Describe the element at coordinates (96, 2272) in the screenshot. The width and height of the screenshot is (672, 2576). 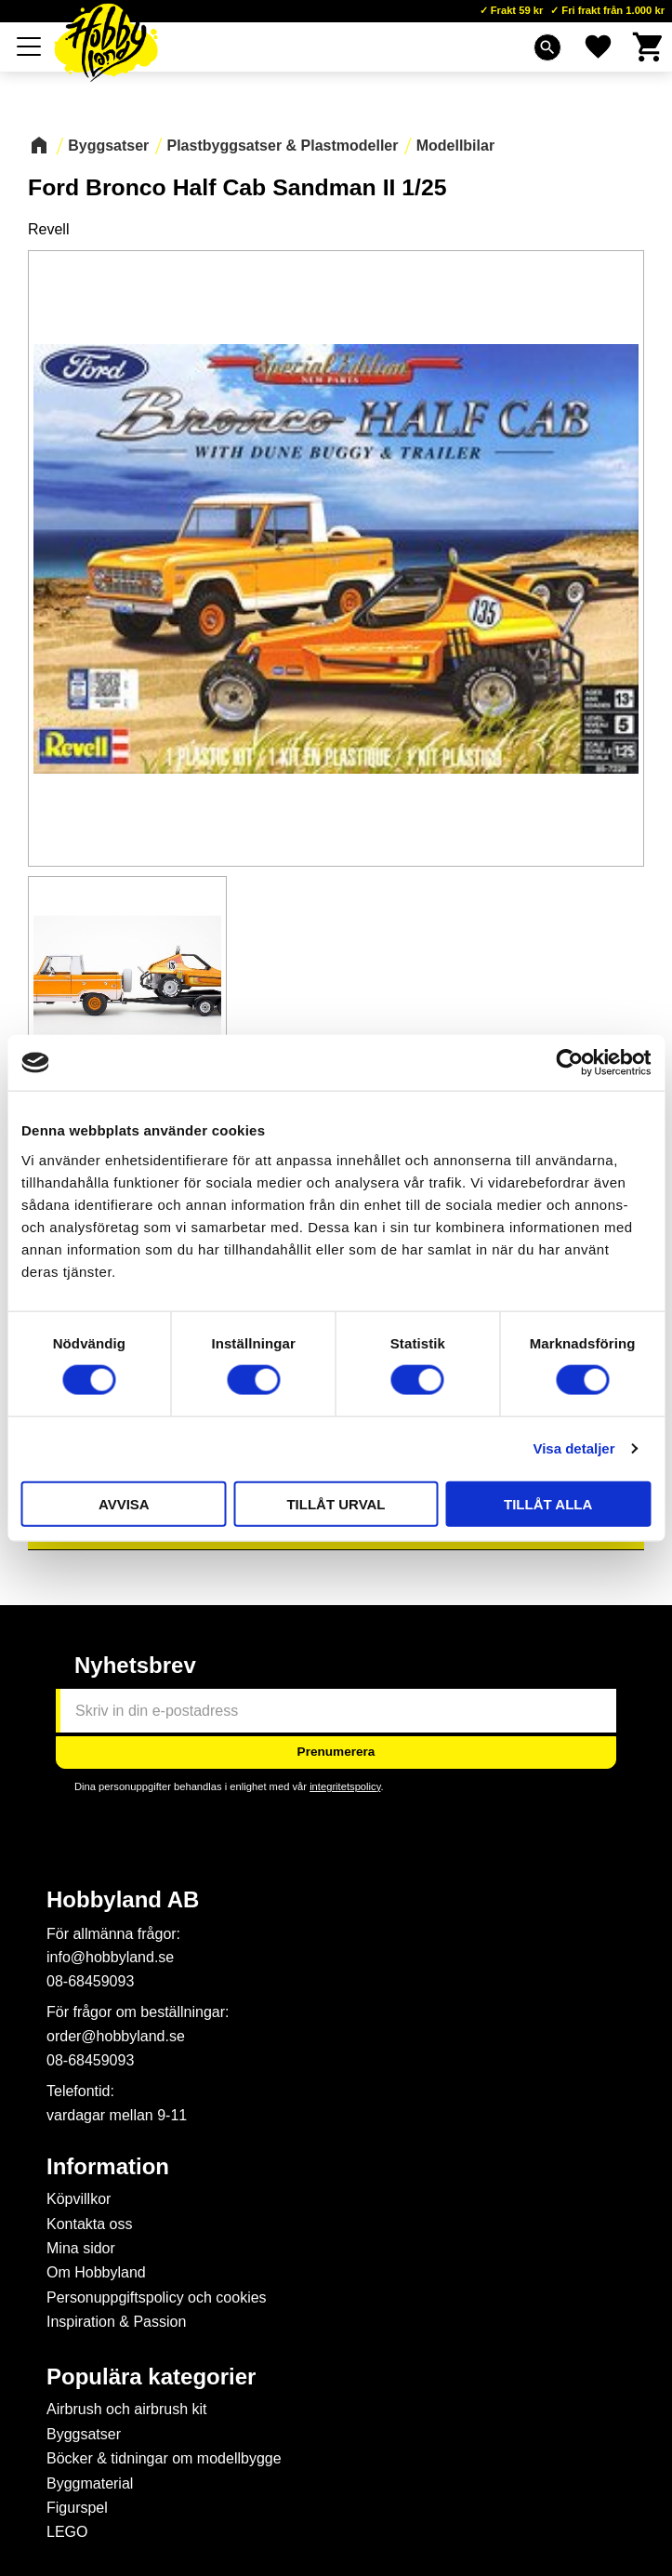
I see `Om Hobbyland [menuitem]` at that location.